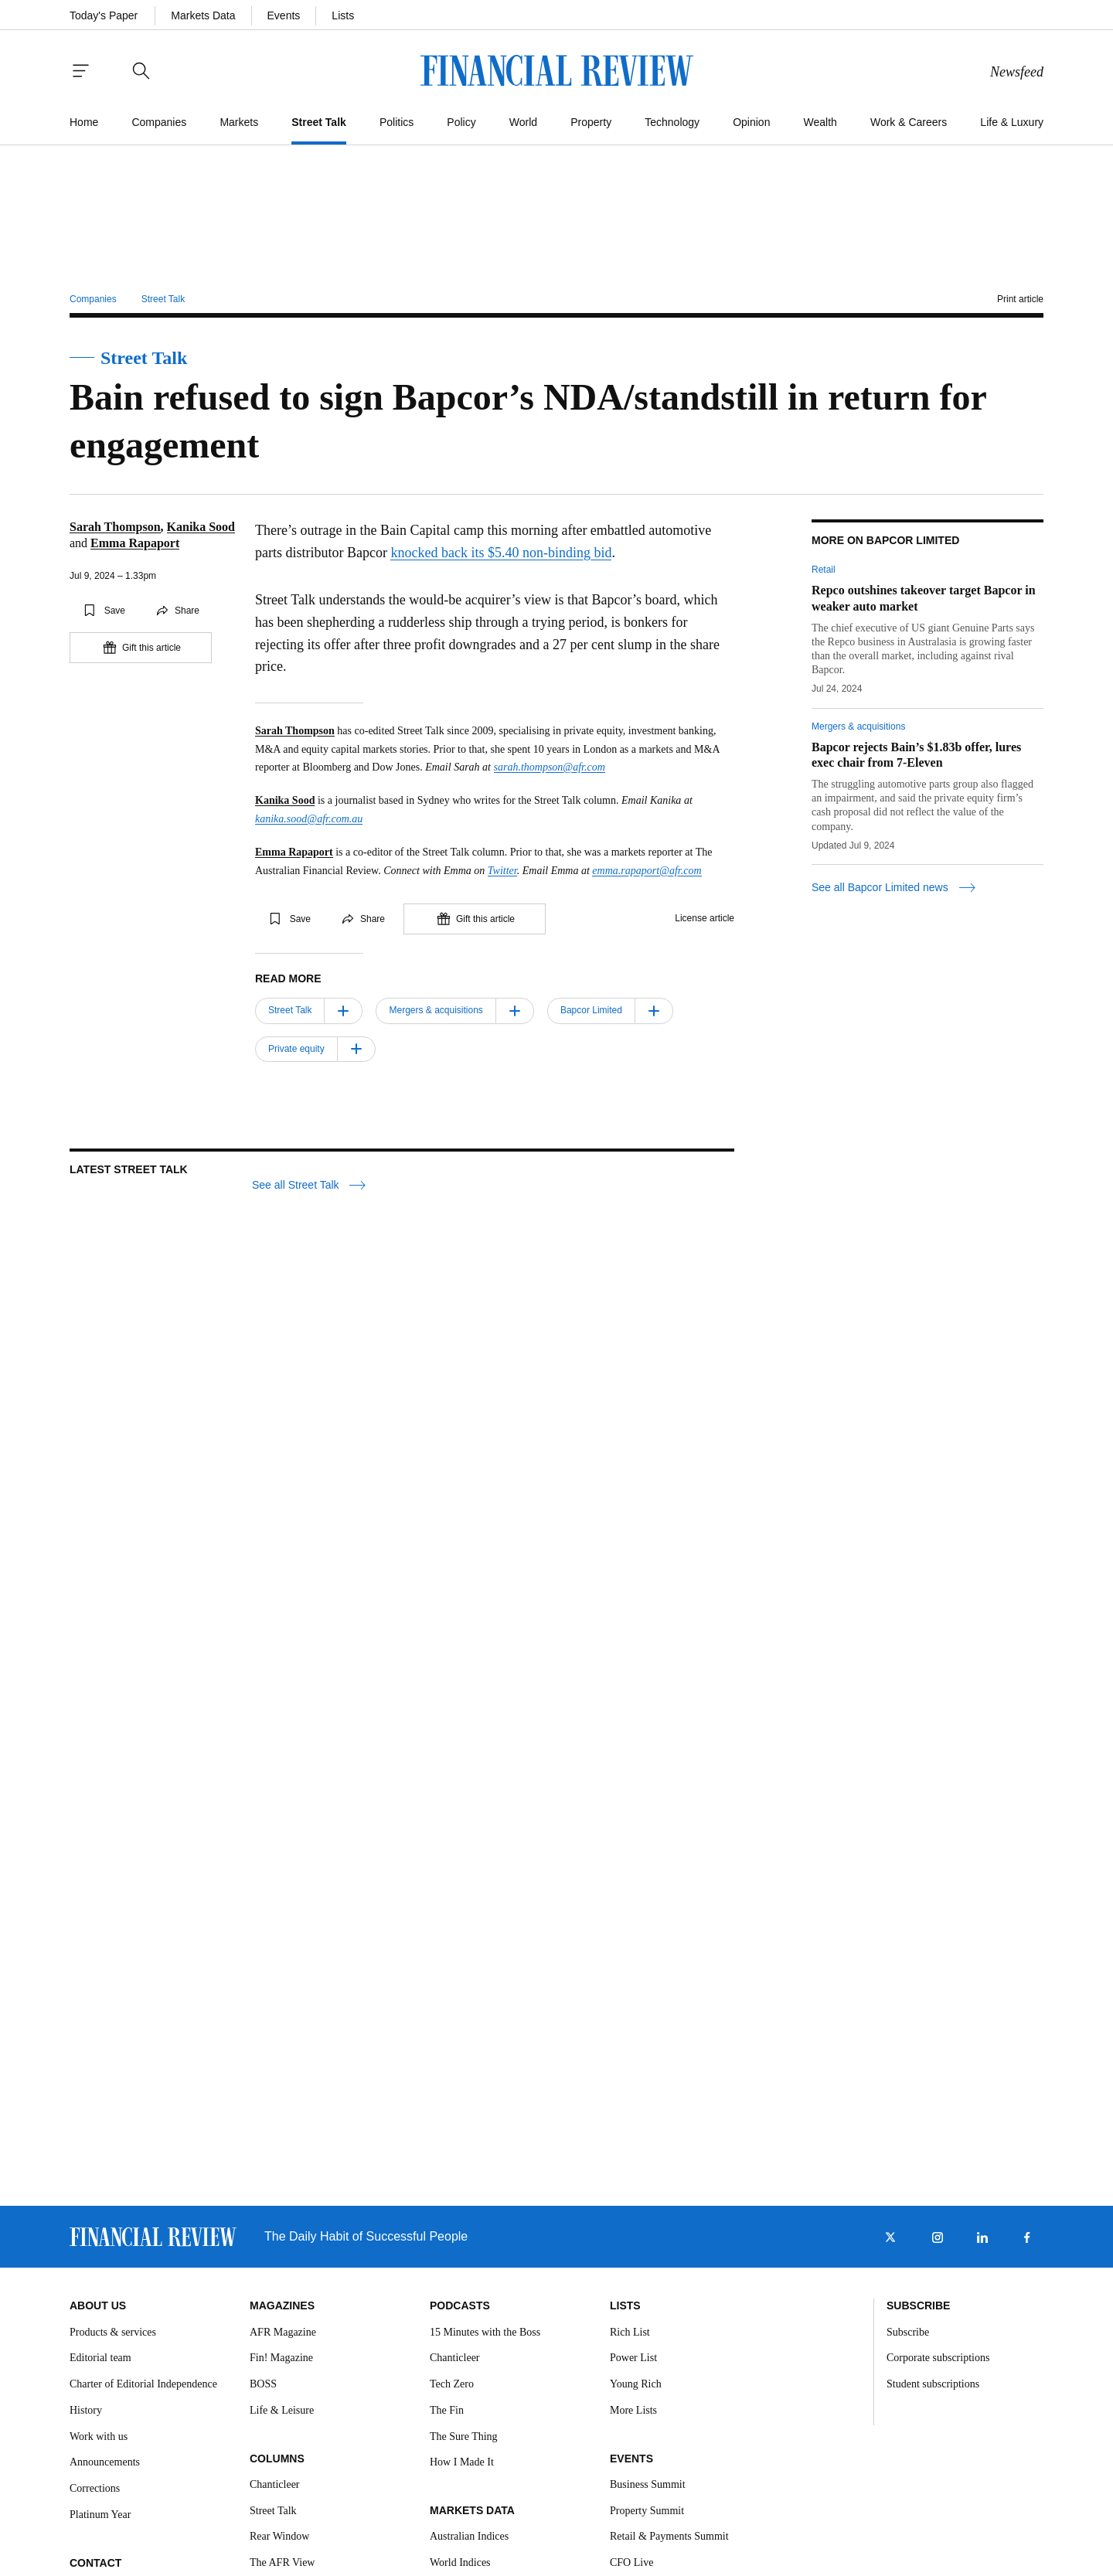 The height and width of the screenshot is (2576, 1113). I want to click on Mergers & acquisitions, so click(858, 726).